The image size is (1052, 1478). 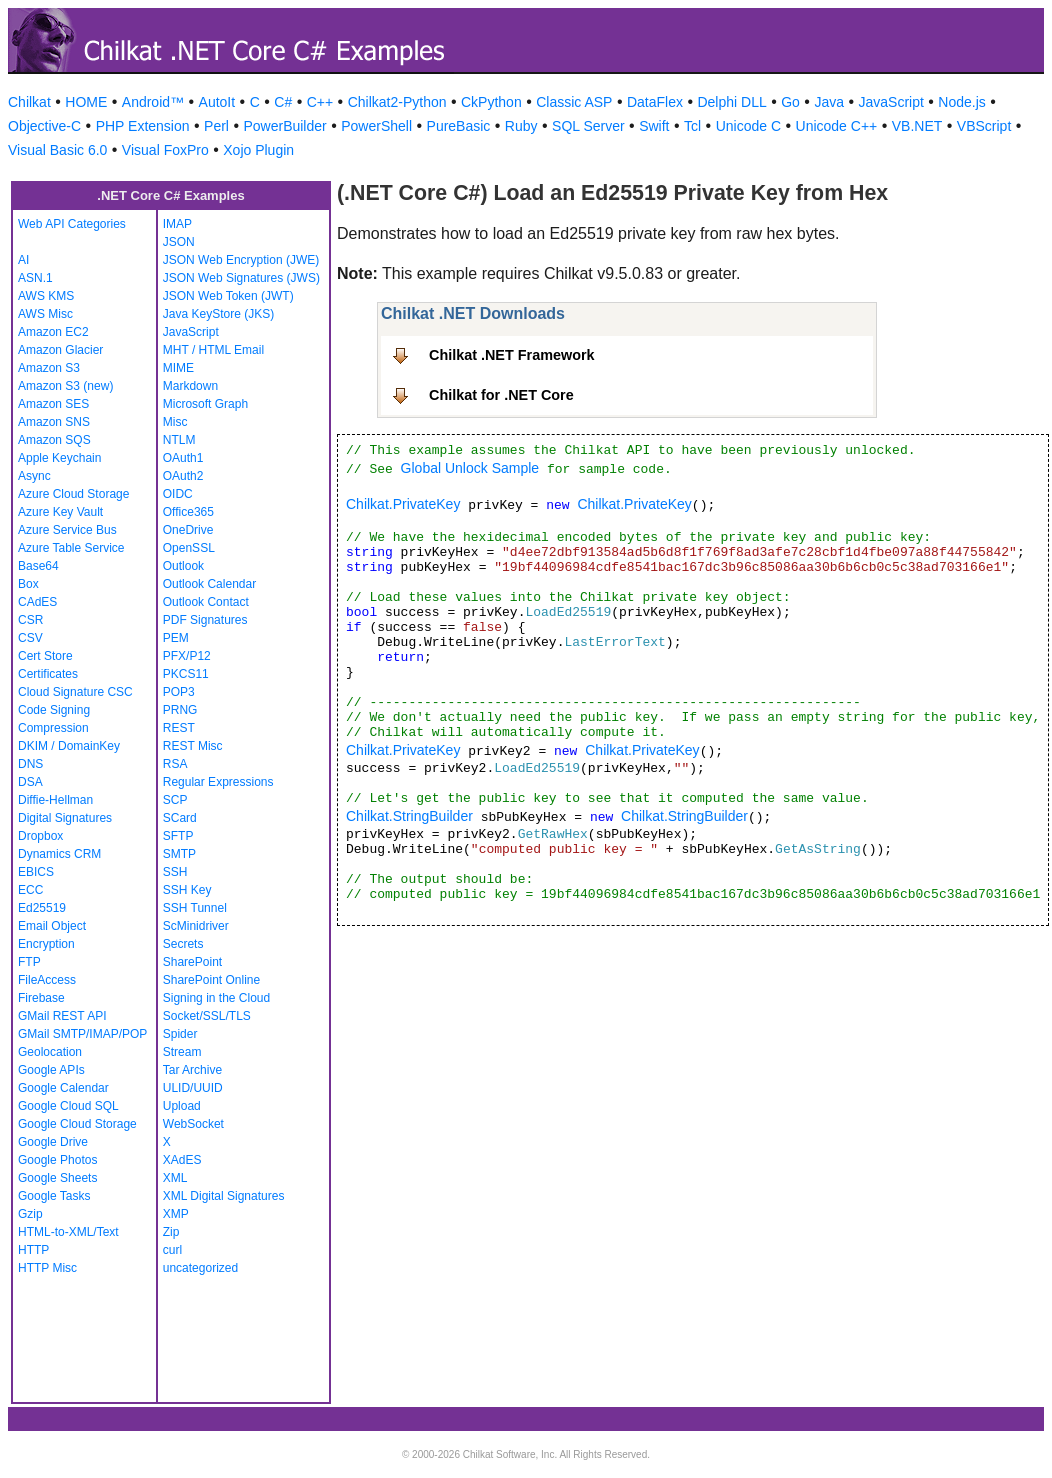 What do you see at coordinates (41, 998) in the screenshot?
I see `Firebase` at bounding box center [41, 998].